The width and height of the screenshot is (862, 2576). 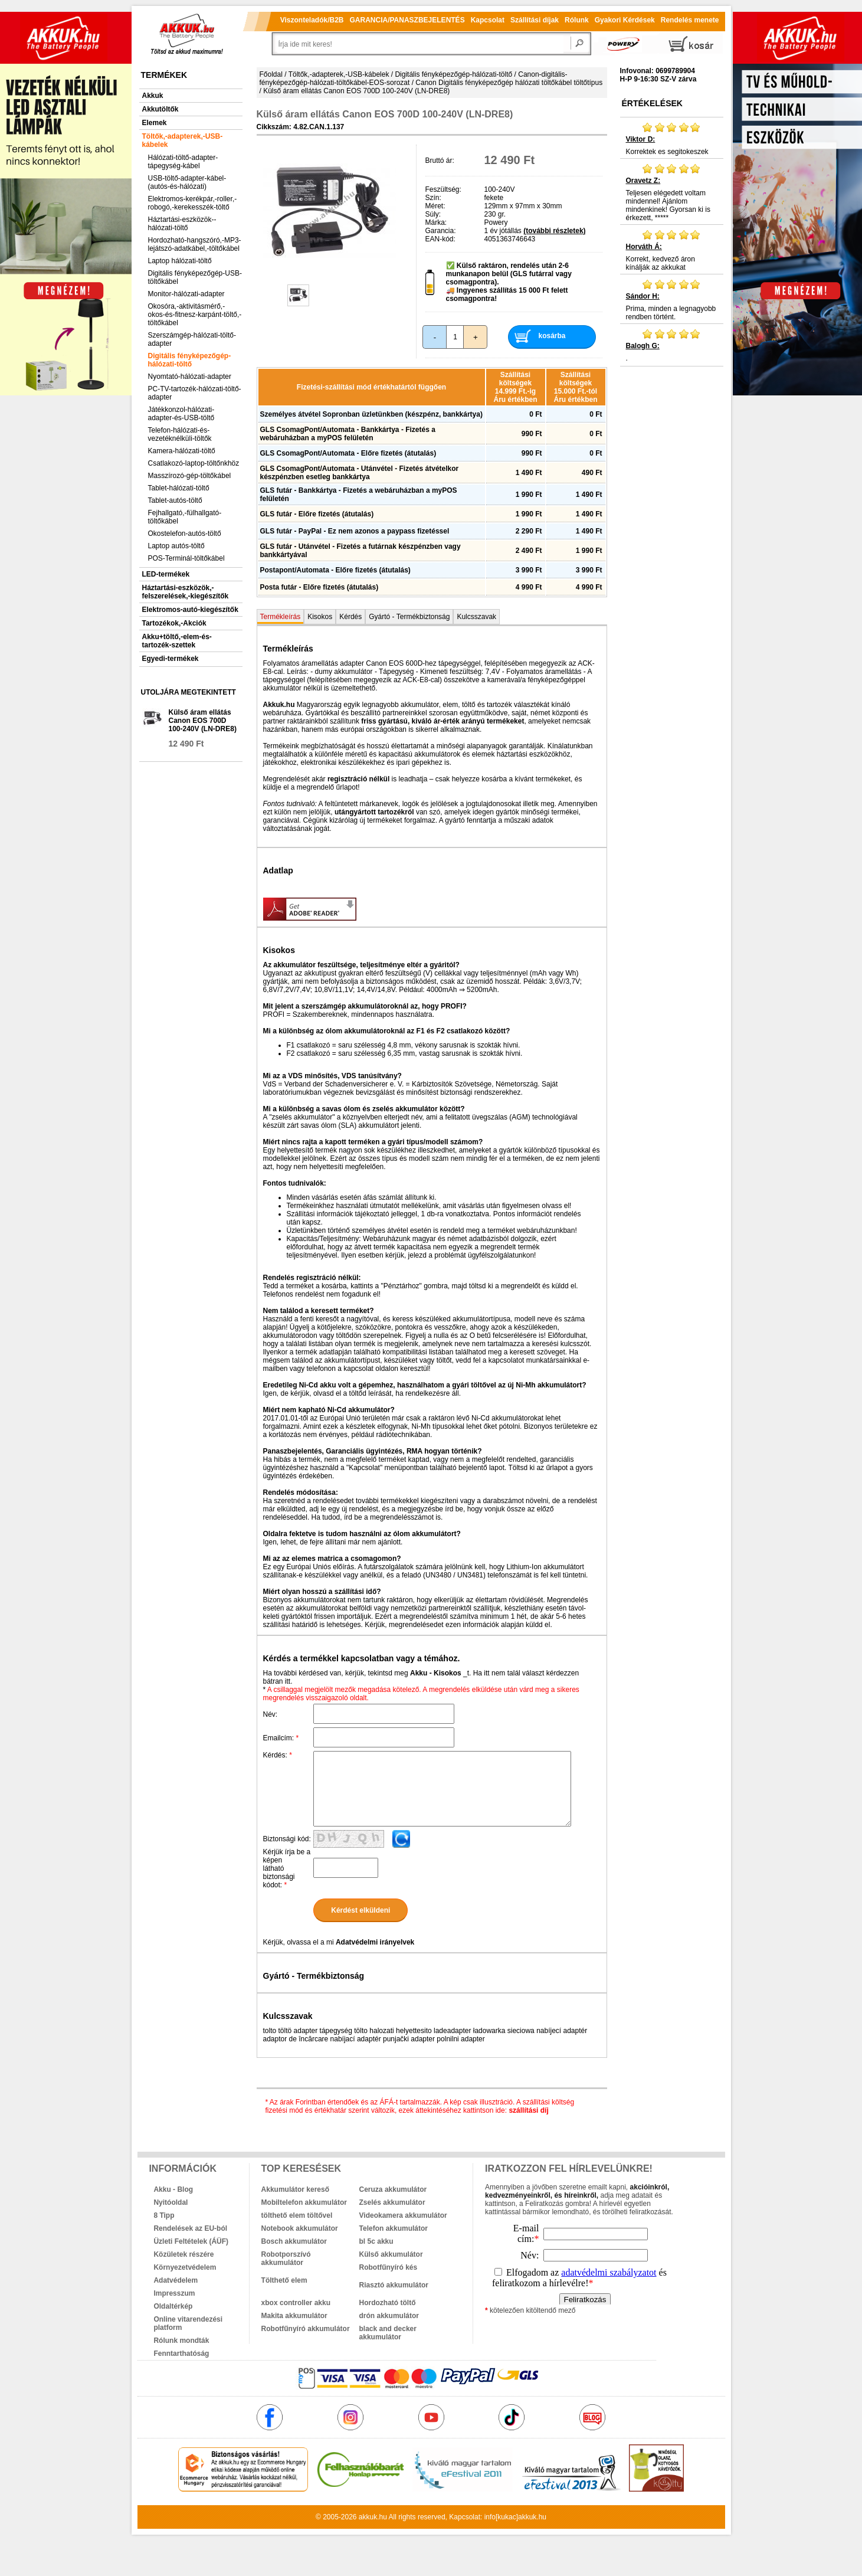 What do you see at coordinates (184, 533) in the screenshot?
I see `Okostelefon-autós-töltő` at bounding box center [184, 533].